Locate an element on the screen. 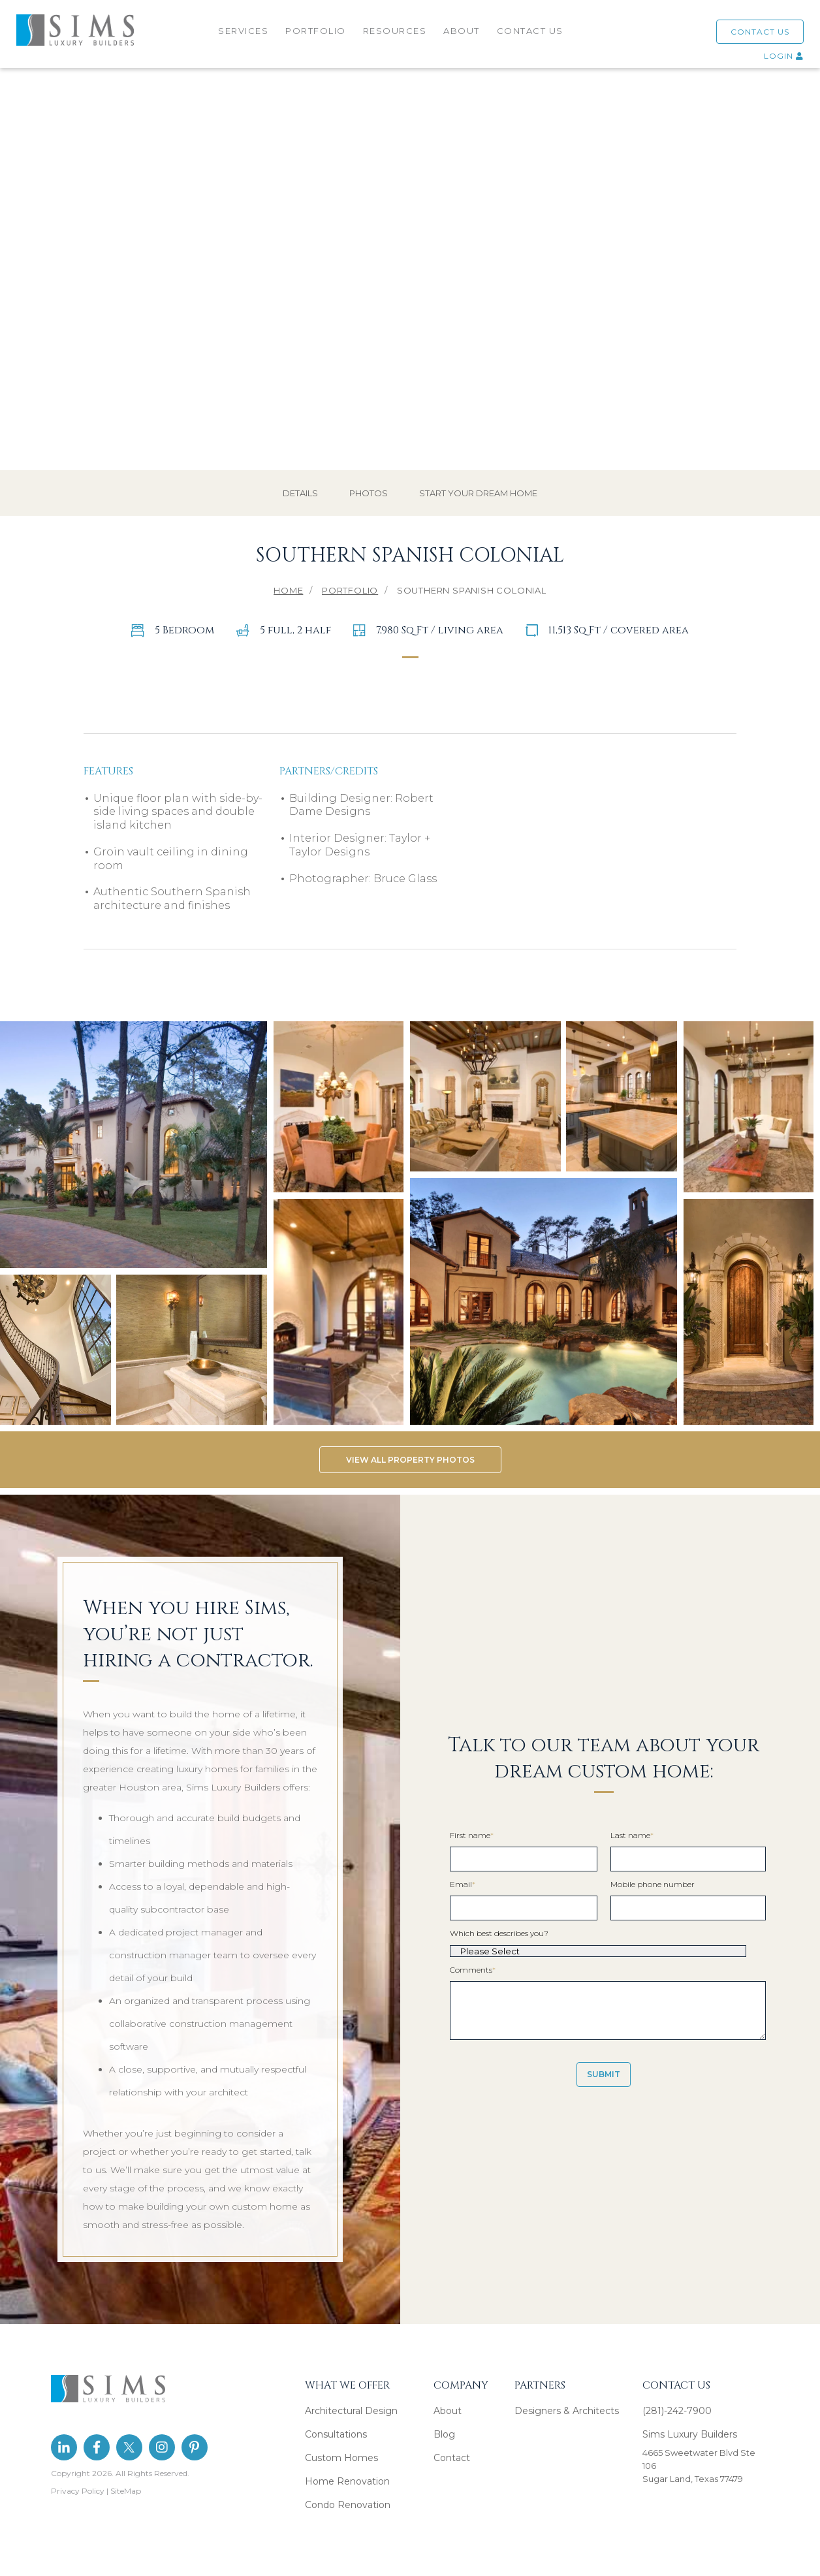 The height and width of the screenshot is (2576, 820). Blog is located at coordinates (444, 2420).